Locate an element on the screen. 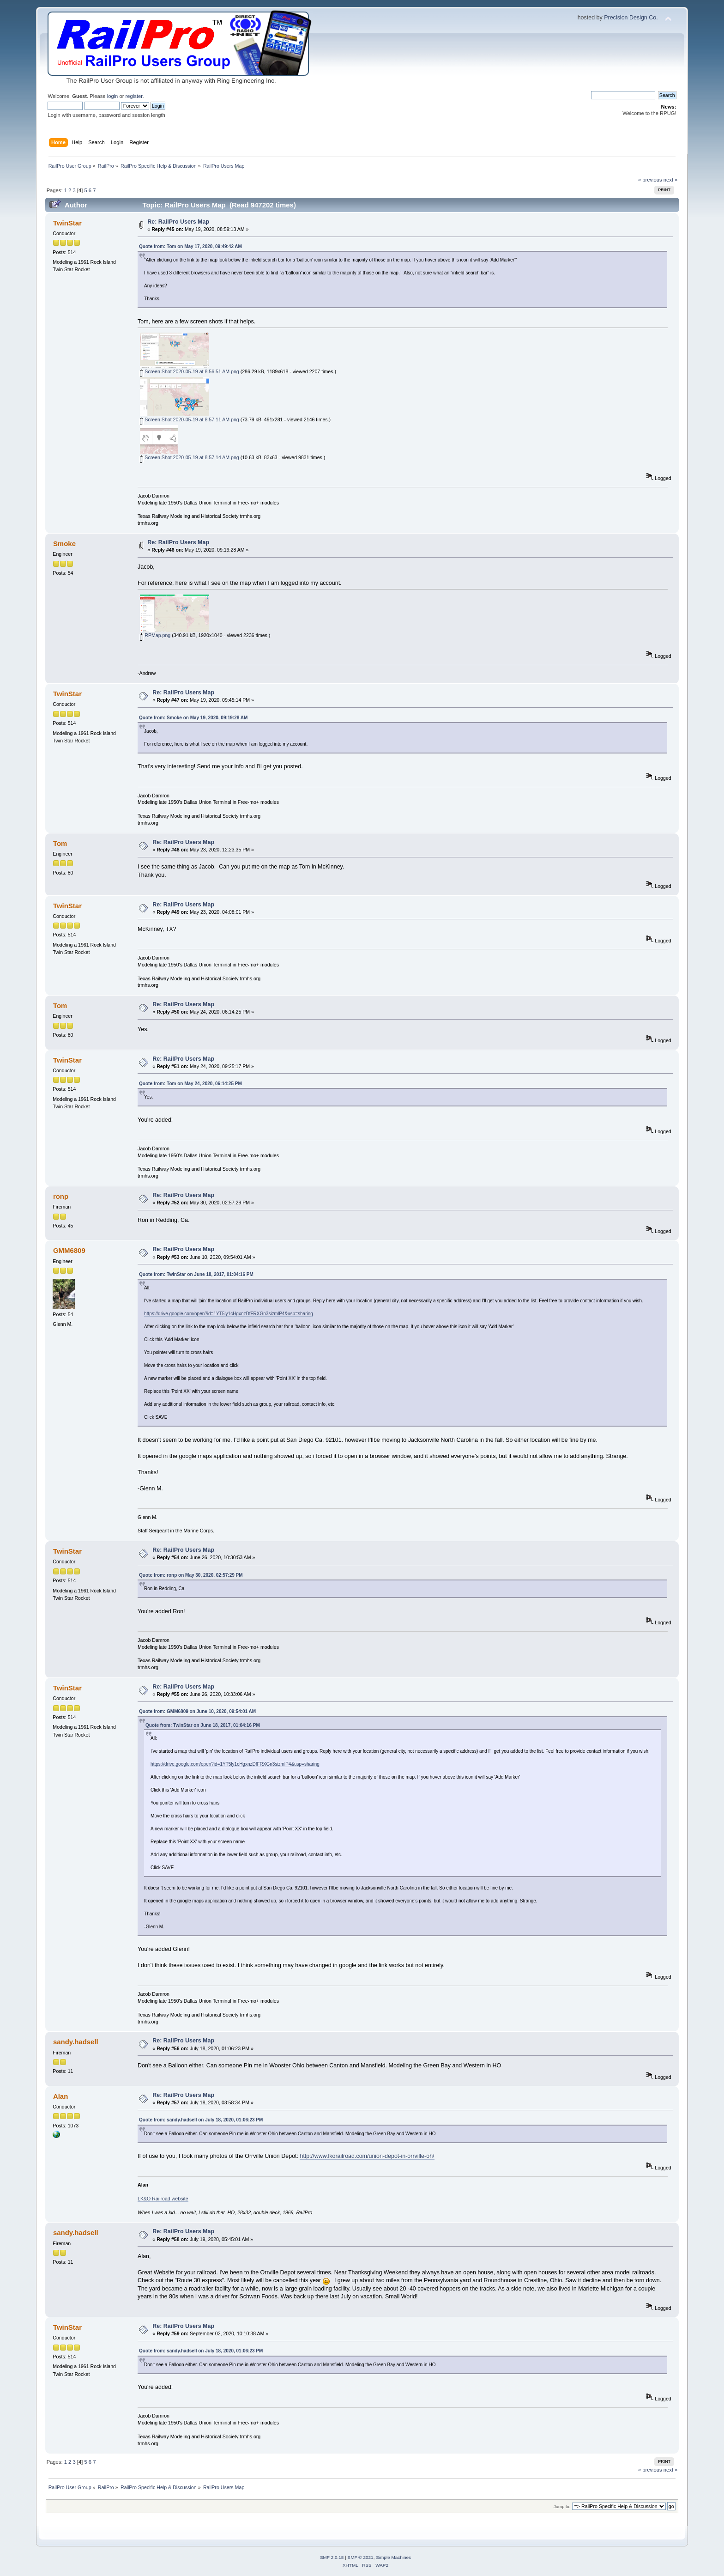 The image size is (724, 2576). Quote from: GMM6809 on June 10, 2020, 09:54:01 AM is located at coordinates (197, 1711).